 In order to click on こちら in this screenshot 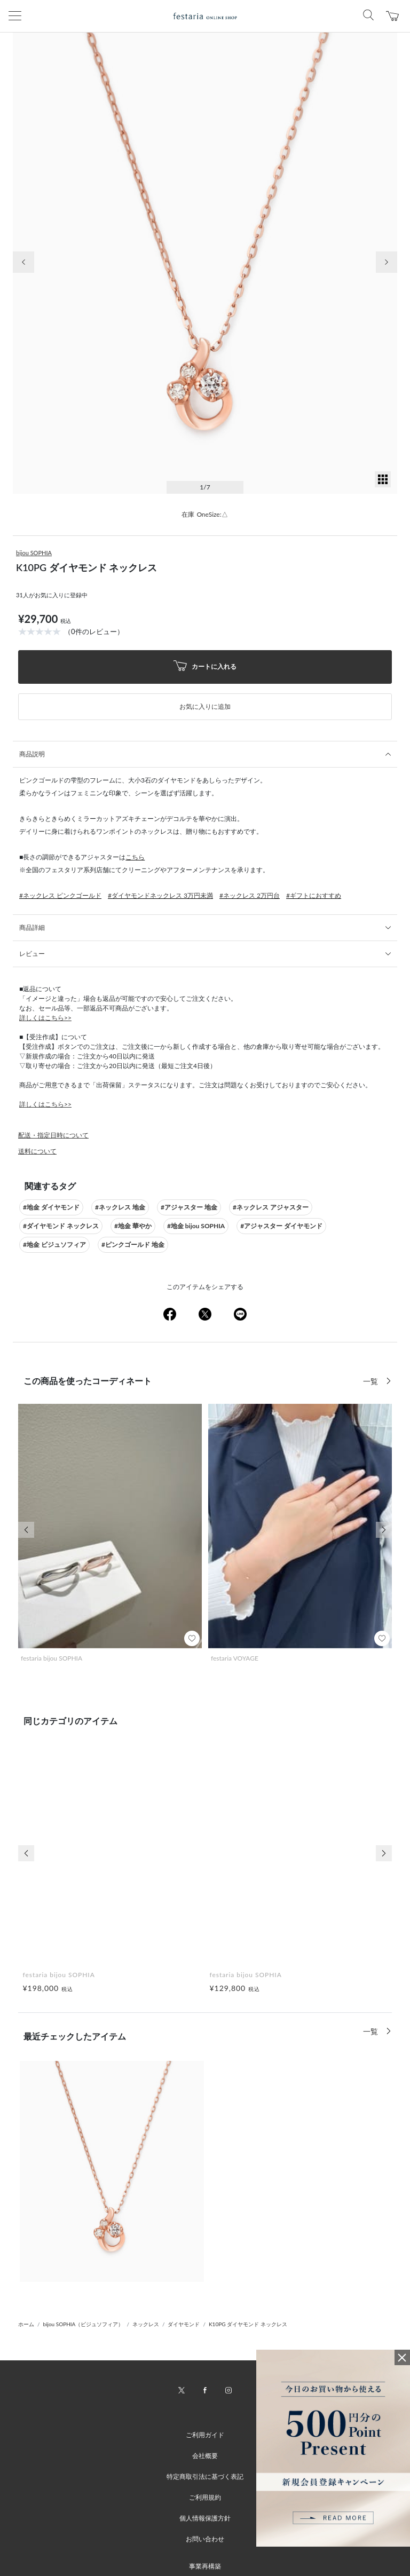, I will do `click(135, 857)`.